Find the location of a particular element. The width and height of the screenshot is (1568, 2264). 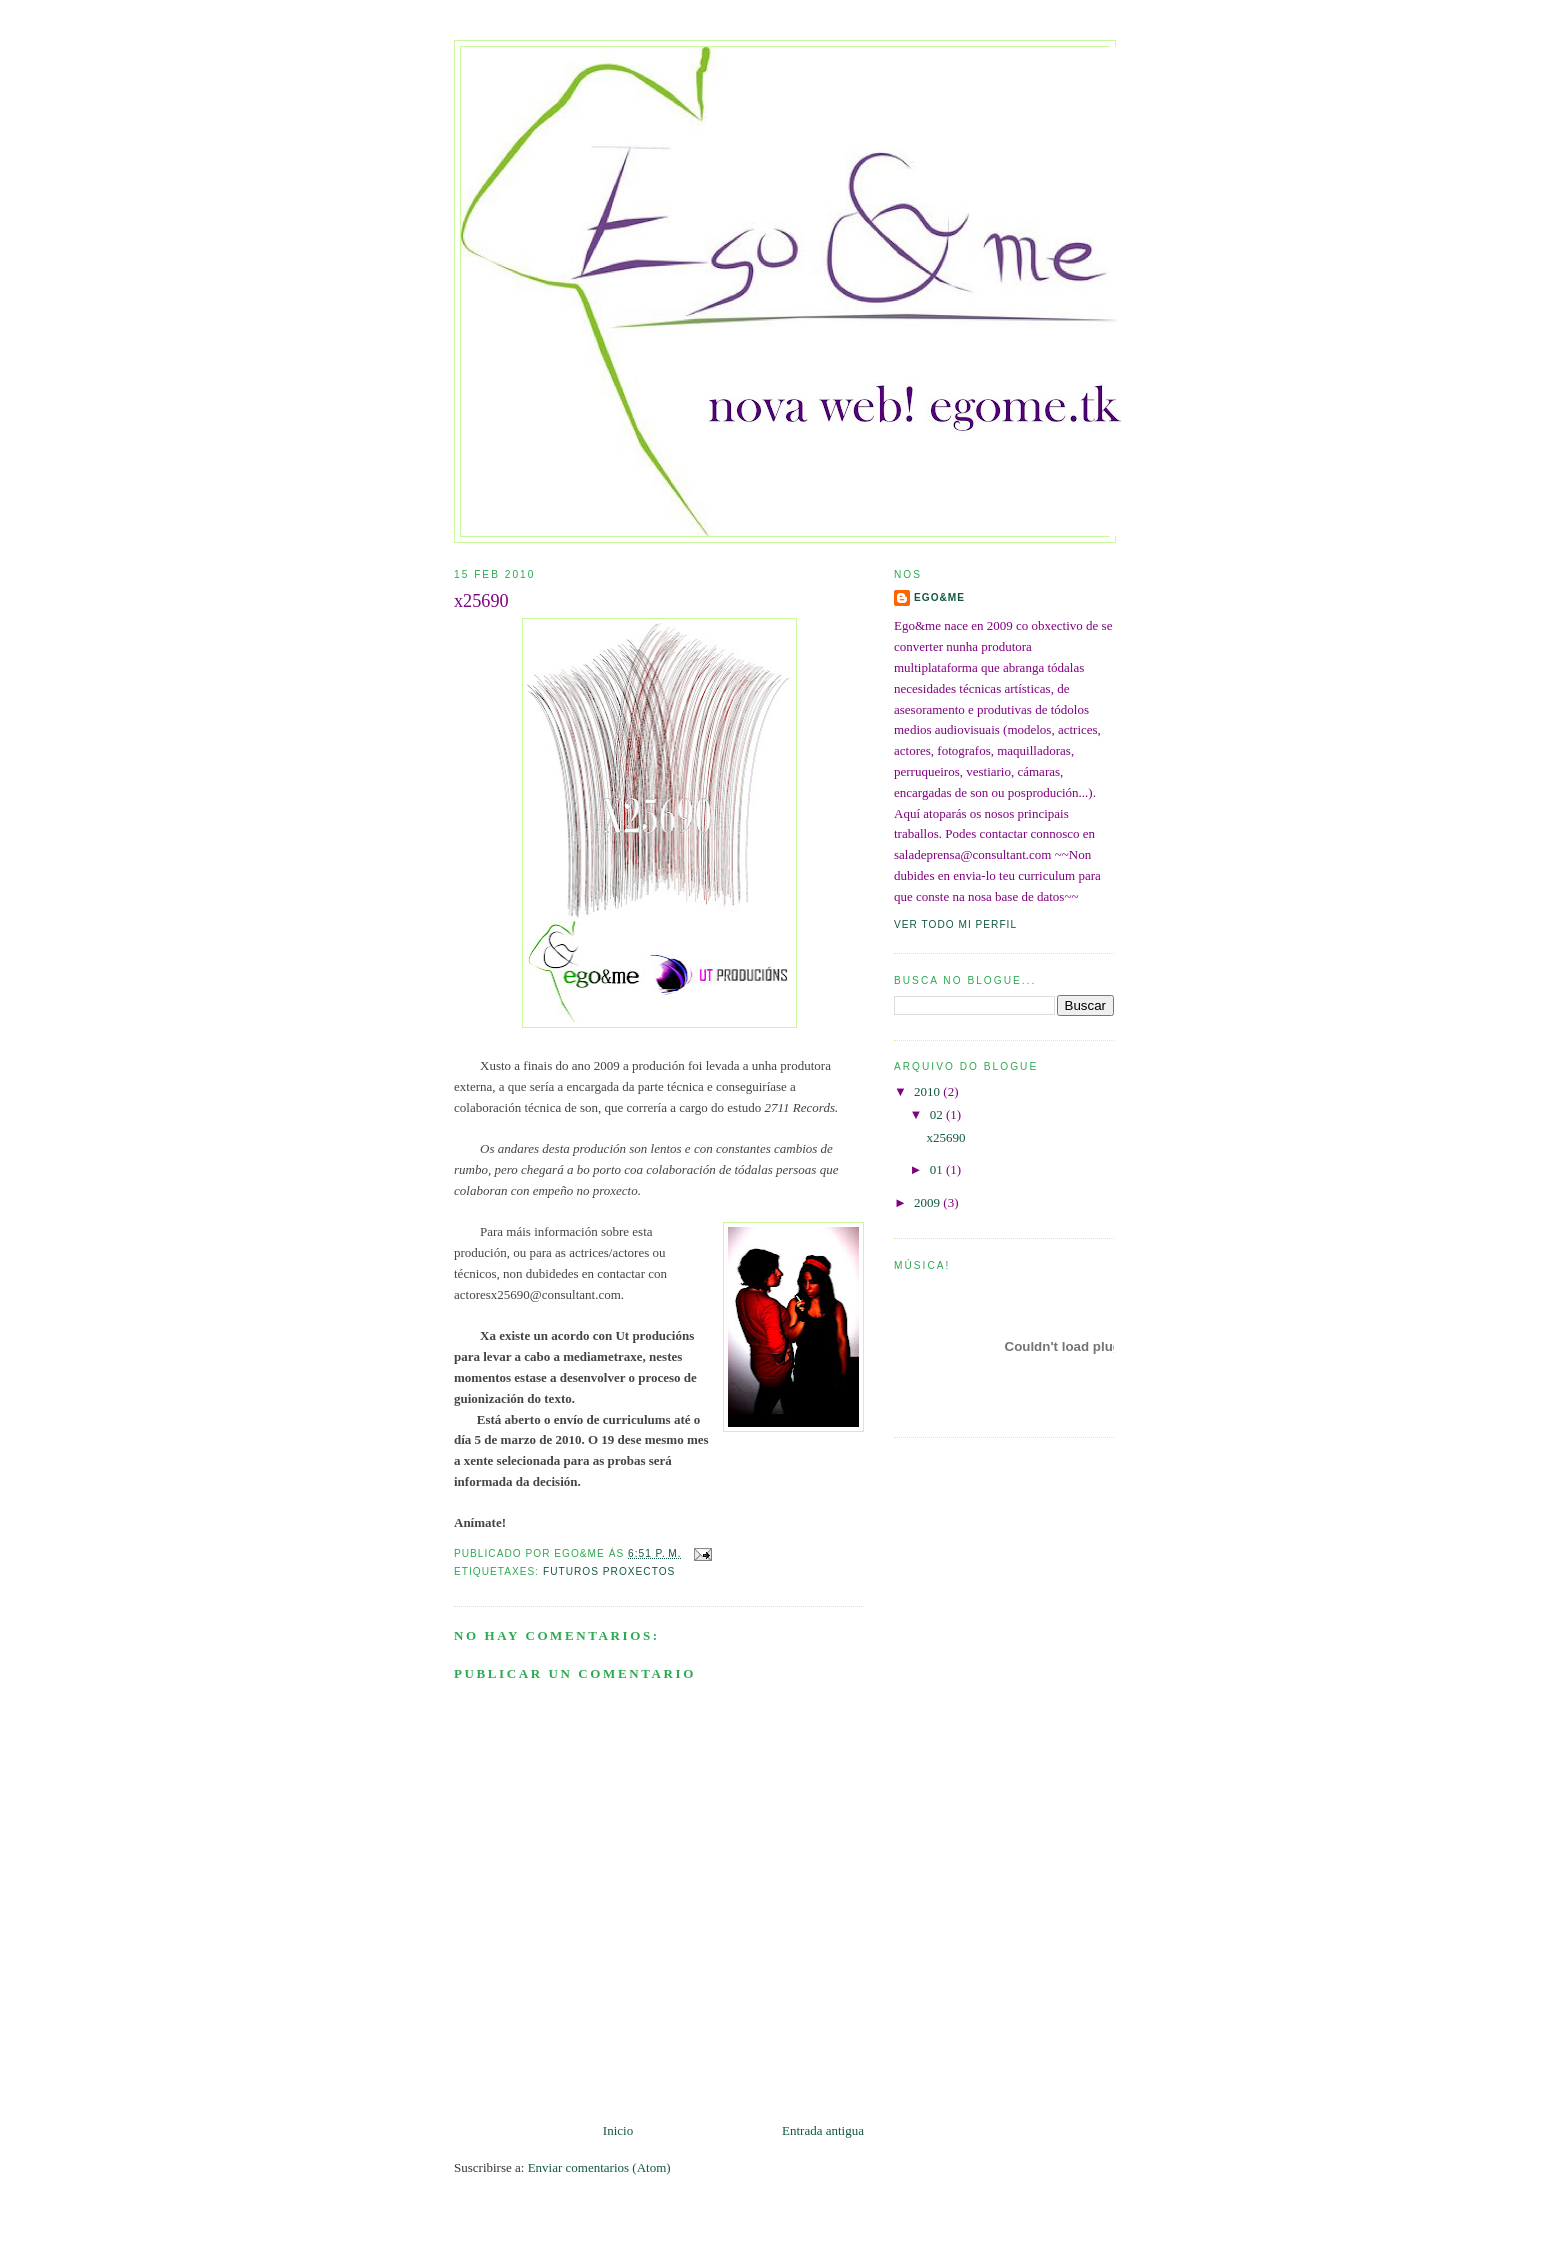

2010 is located at coordinates (928, 1091).